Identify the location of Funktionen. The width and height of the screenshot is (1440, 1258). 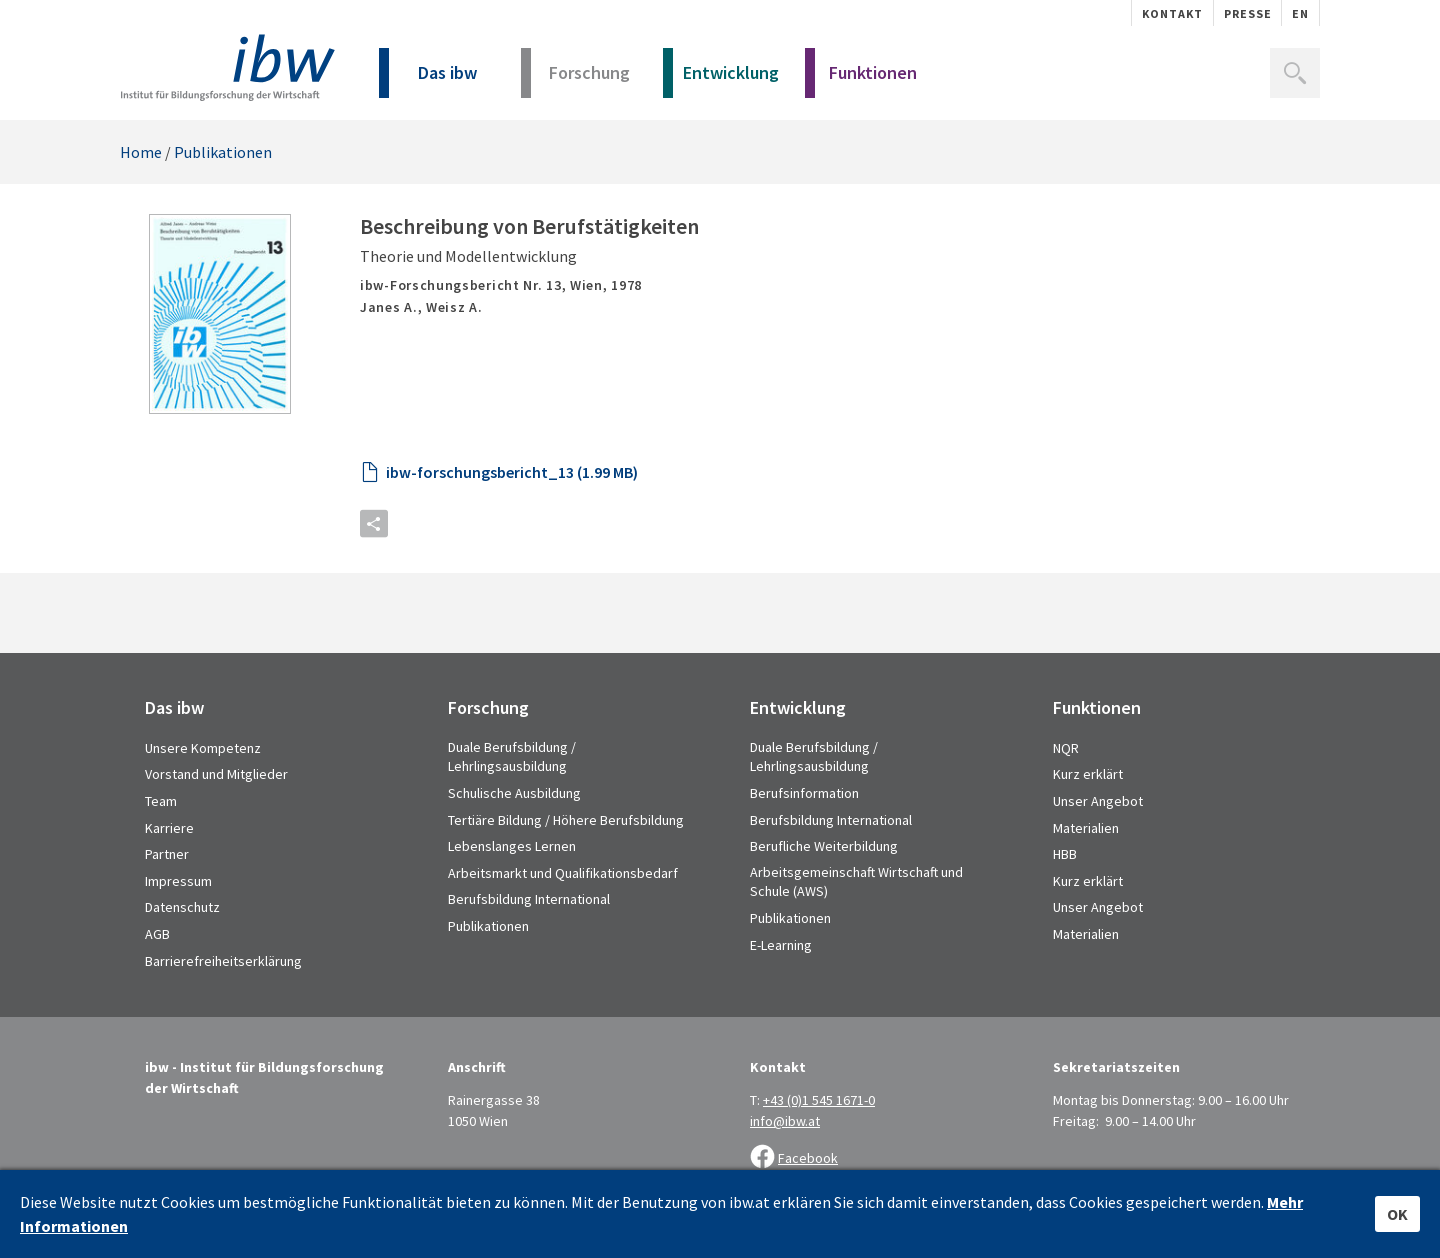
(861, 79).